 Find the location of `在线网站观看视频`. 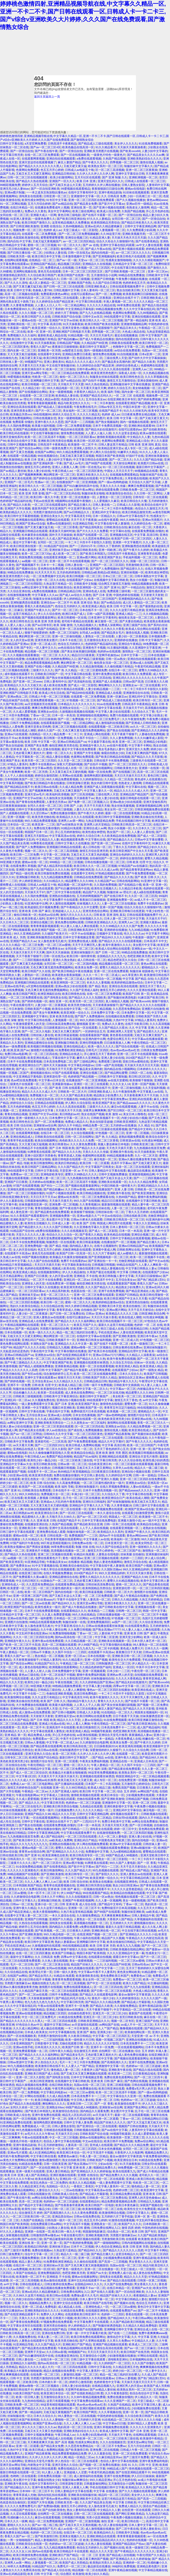

在线网站观看视频 is located at coordinates (15, 260).